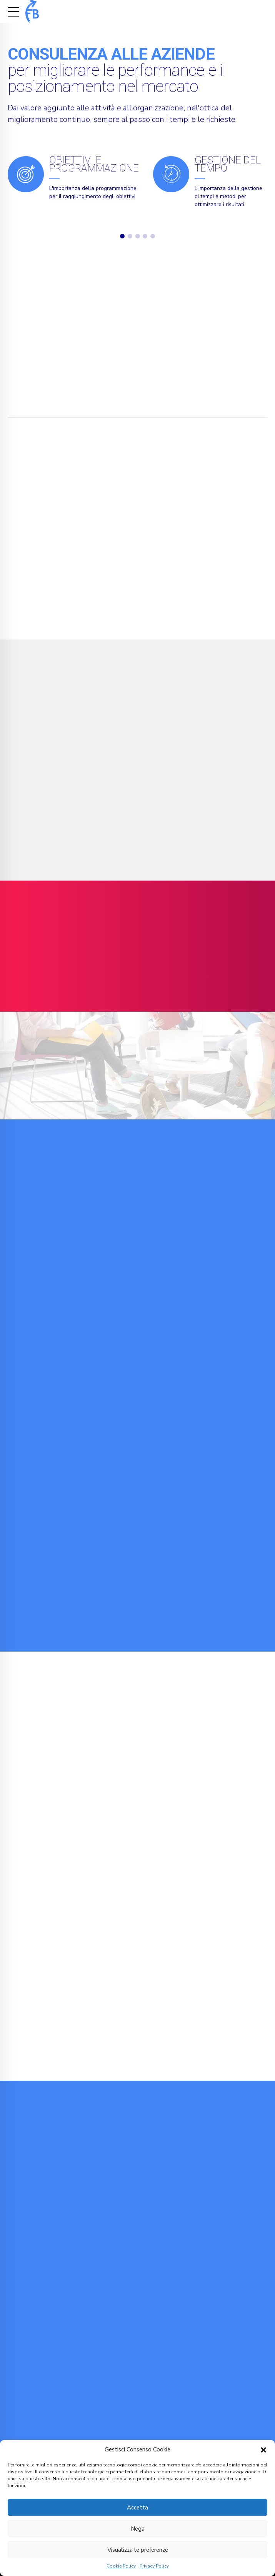  Describe the element at coordinates (137, 2507) in the screenshot. I see `Accetta` at that location.